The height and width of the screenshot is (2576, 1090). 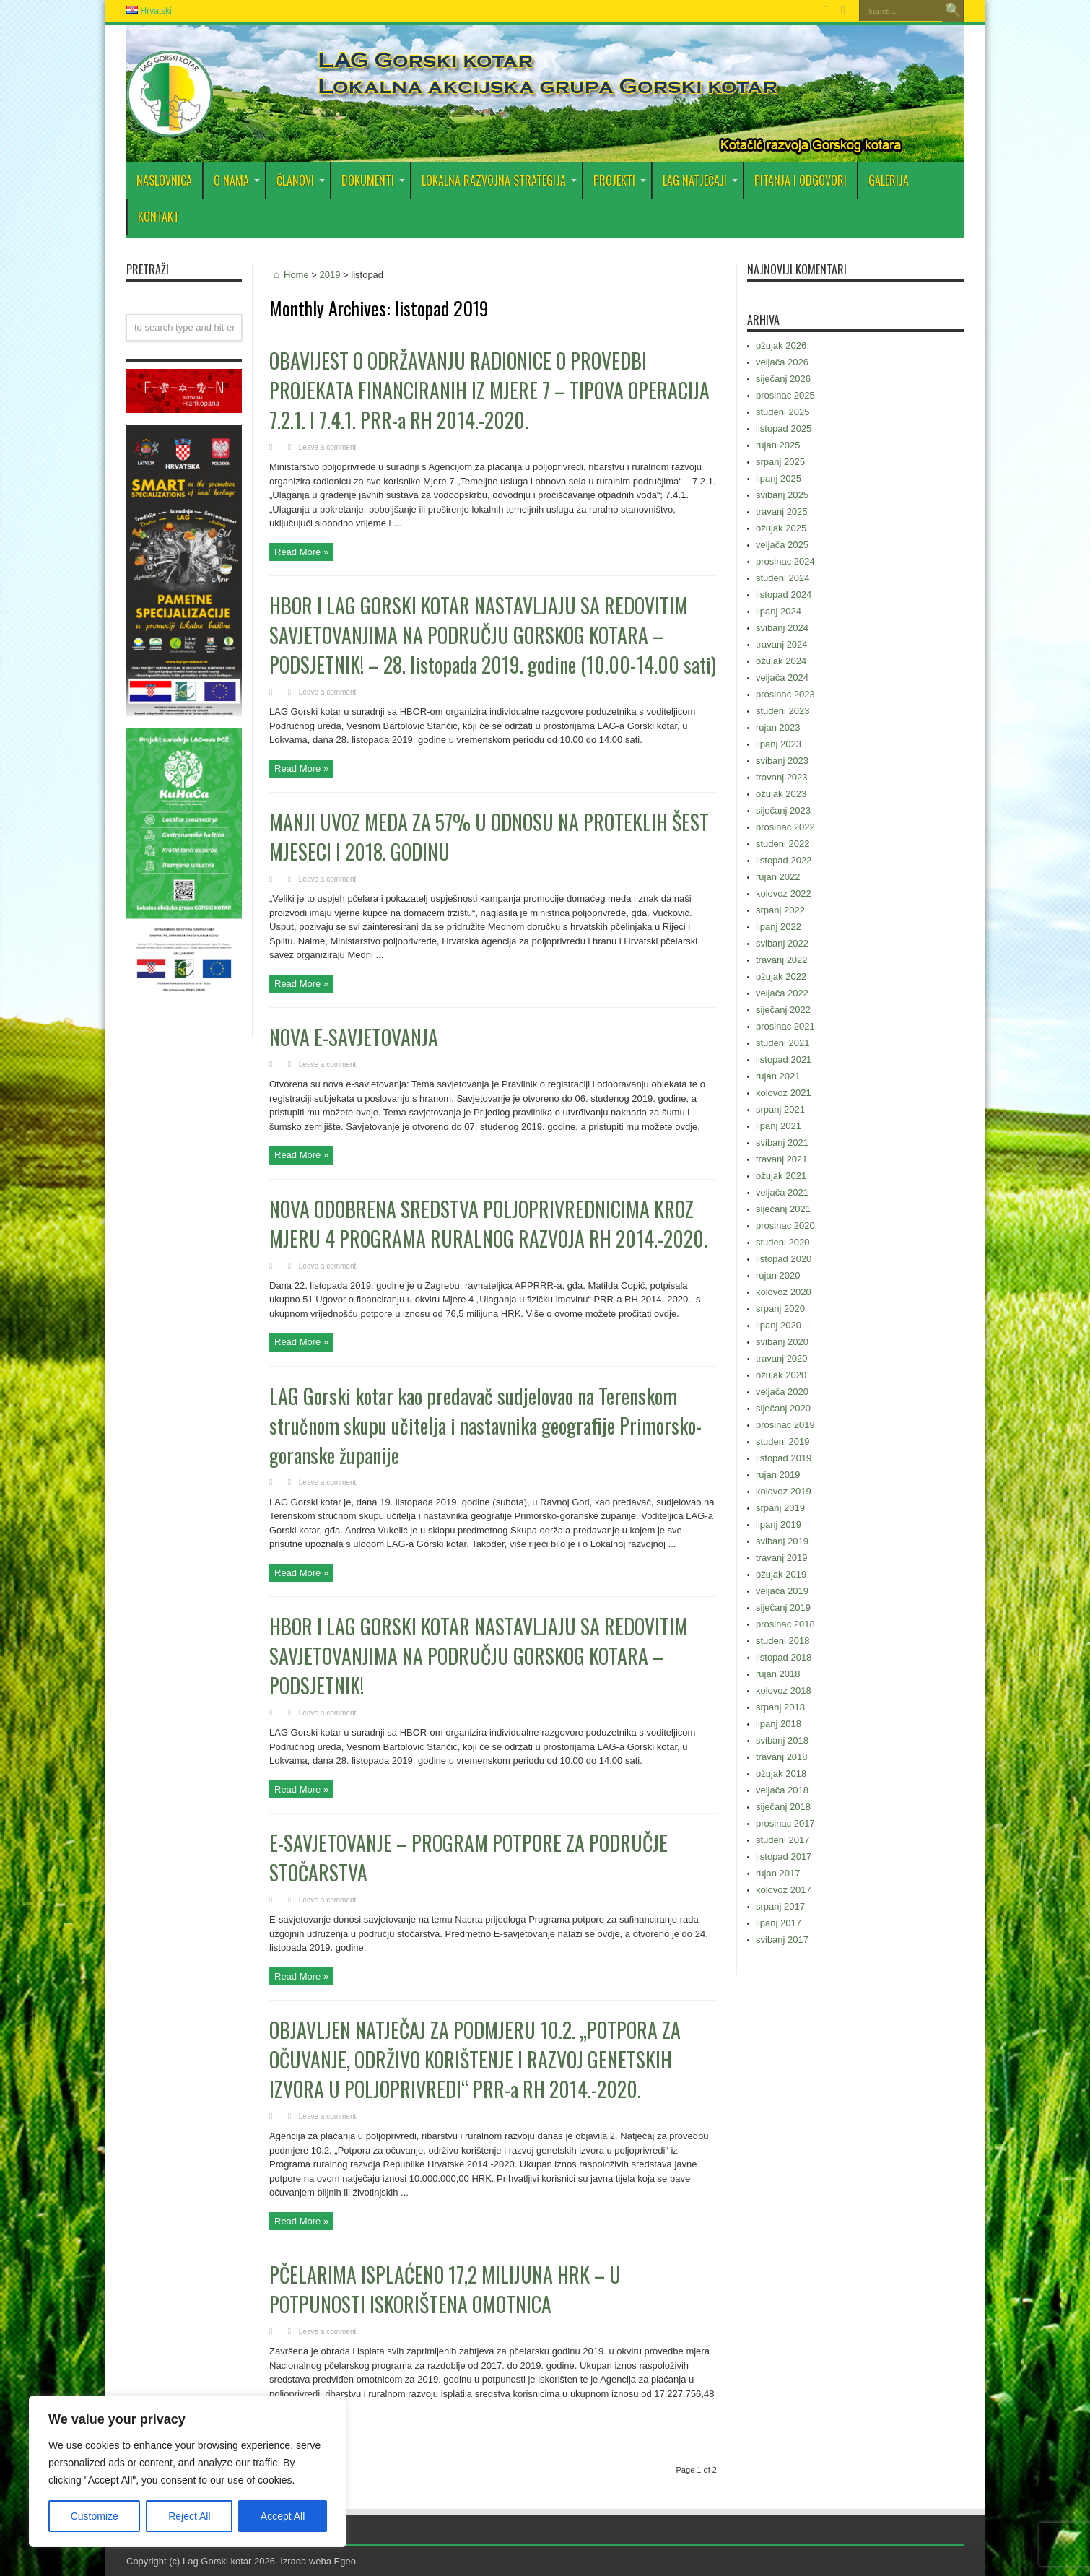 What do you see at coordinates (778, 445) in the screenshot?
I see `rujan 2025` at bounding box center [778, 445].